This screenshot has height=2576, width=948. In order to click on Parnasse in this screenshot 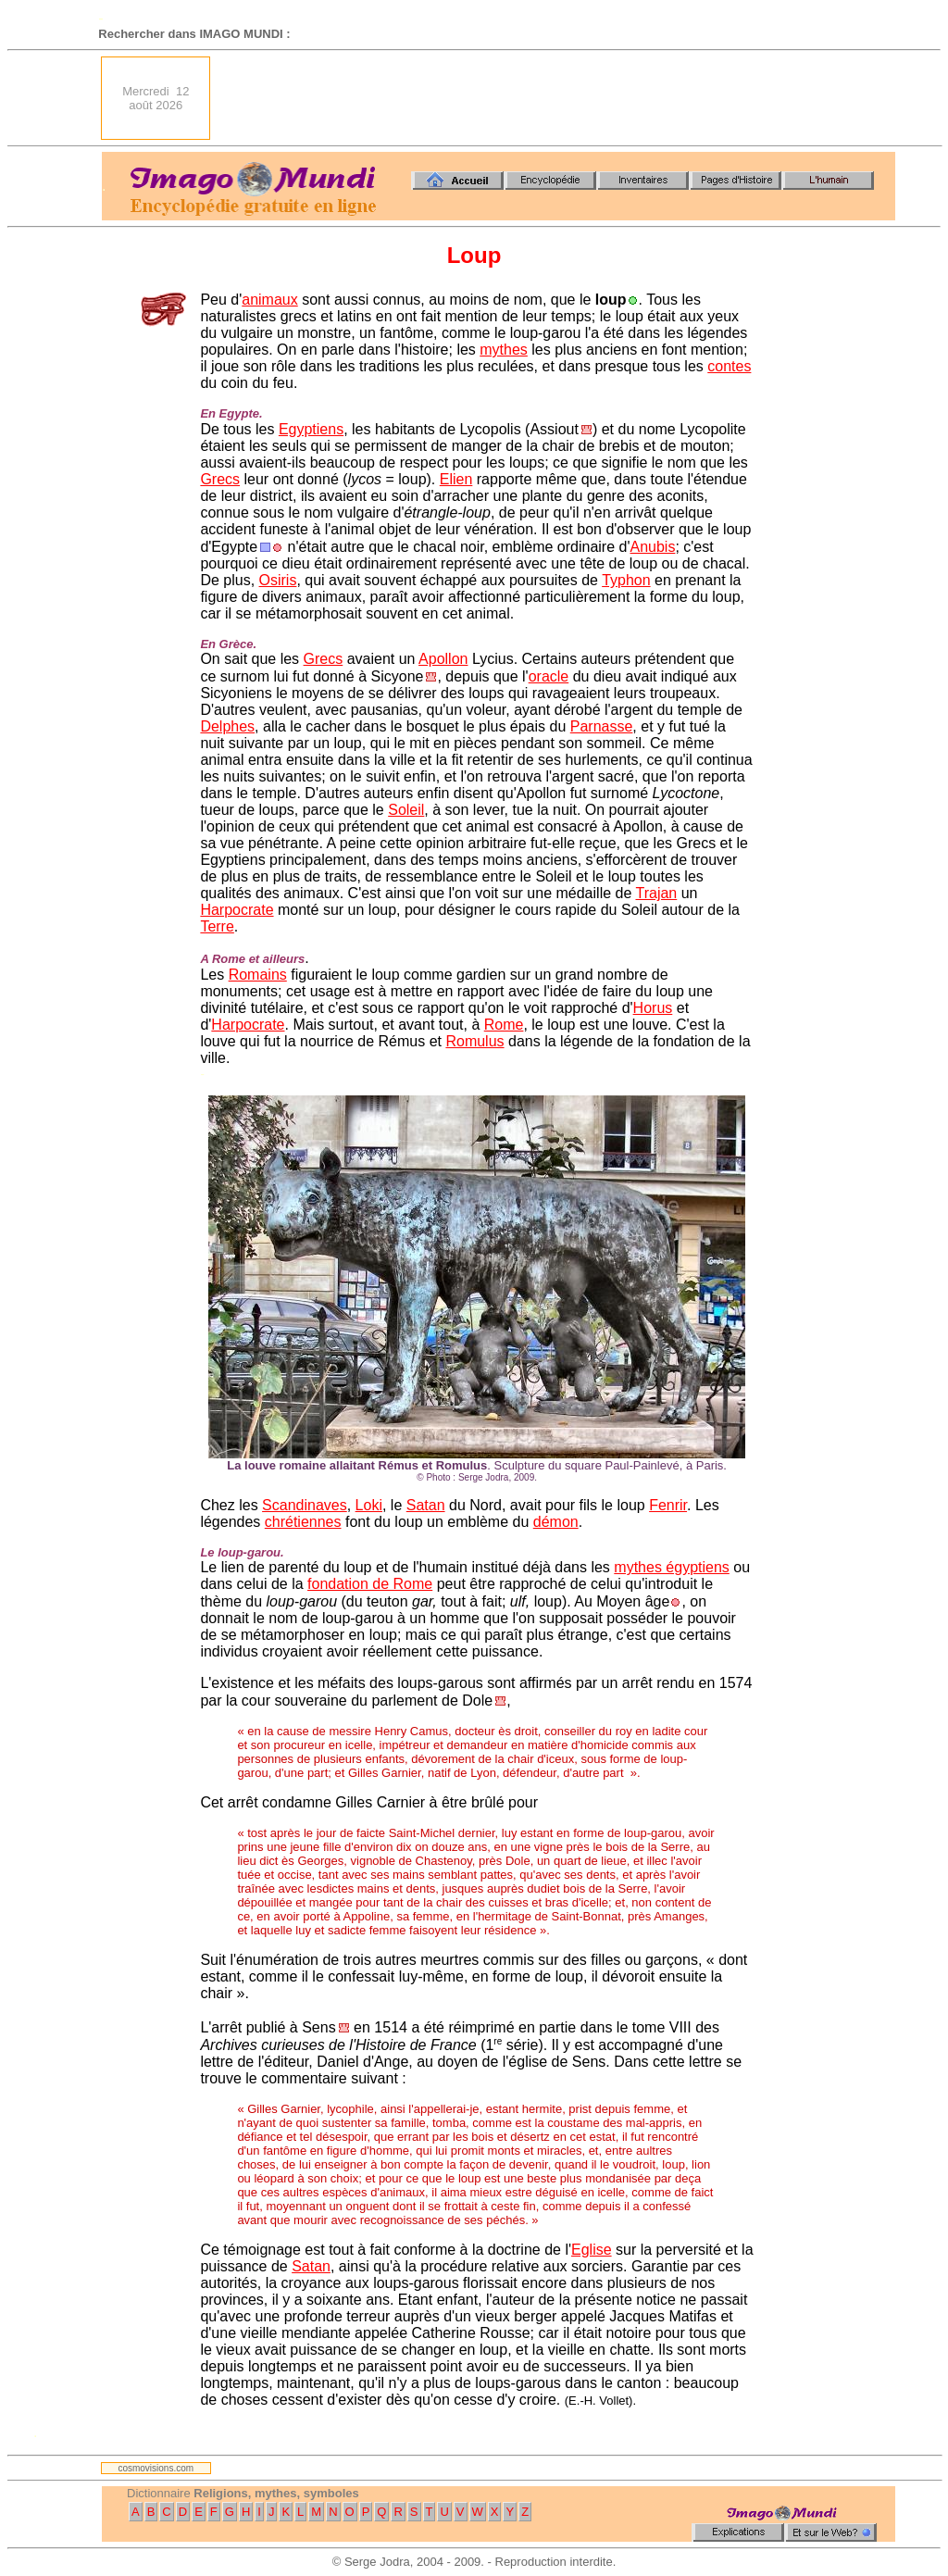, I will do `click(601, 726)`.